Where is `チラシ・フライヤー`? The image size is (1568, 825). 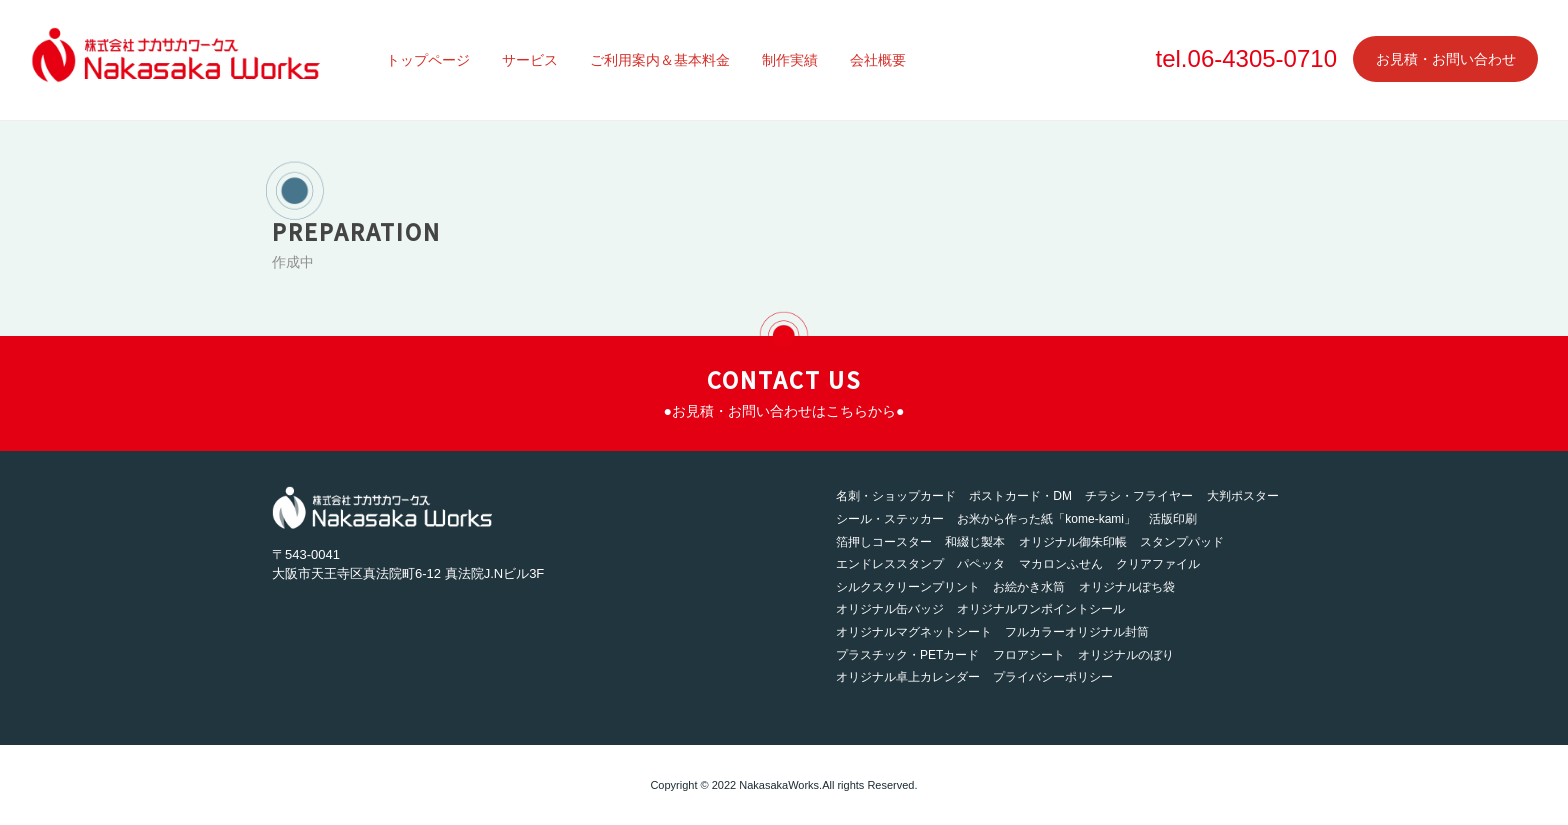 チラシ・フライヤー is located at coordinates (1139, 496).